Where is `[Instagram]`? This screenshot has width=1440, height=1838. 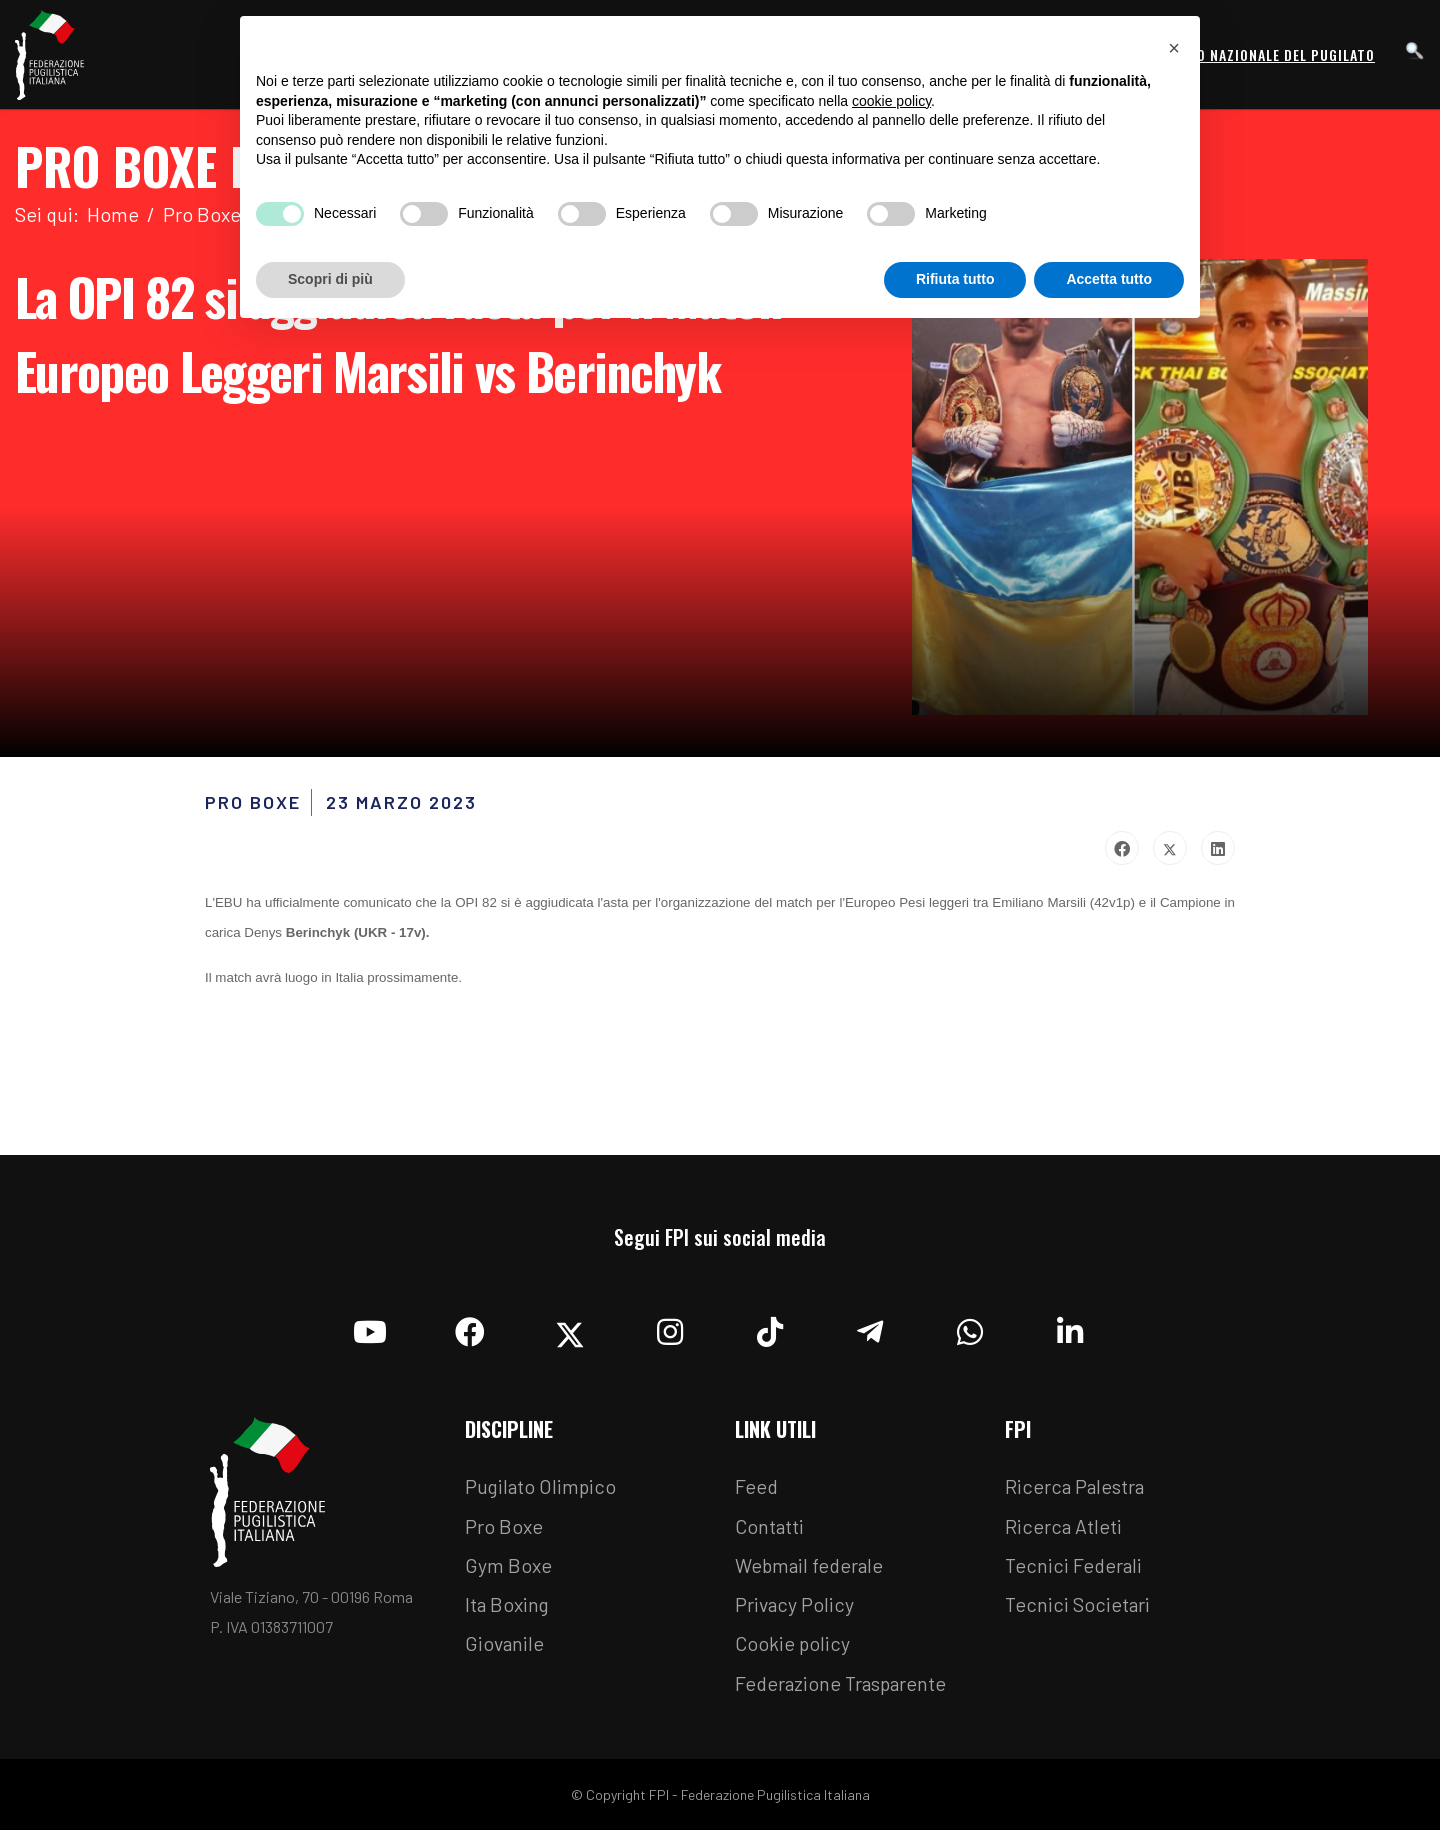 [Instagram] is located at coordinates (670, 1331).